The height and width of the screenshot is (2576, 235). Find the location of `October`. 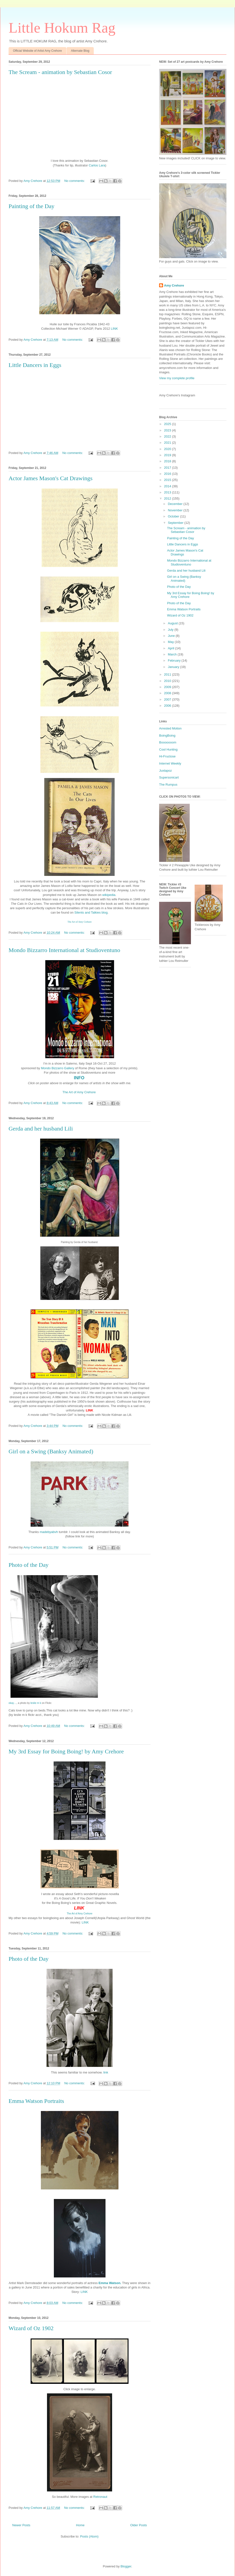

October is located at coordinates (174, 516).